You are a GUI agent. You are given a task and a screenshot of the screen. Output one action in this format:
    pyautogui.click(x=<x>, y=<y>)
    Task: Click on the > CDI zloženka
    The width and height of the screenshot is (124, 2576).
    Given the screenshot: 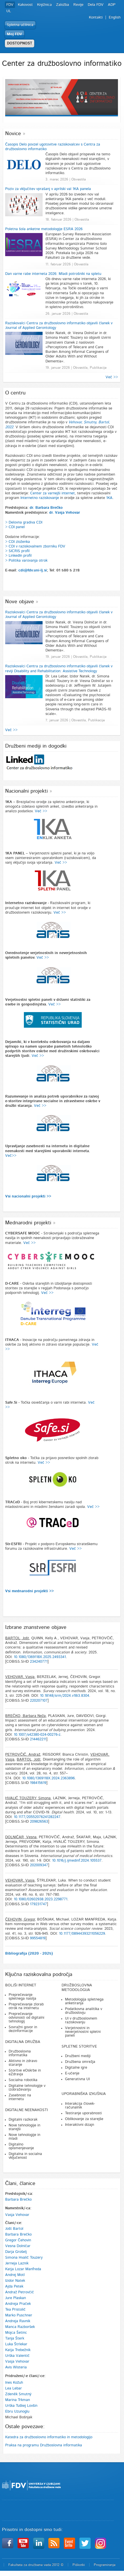 What is the action you would take?
    pyautogui.click(x=17, y=542)
    